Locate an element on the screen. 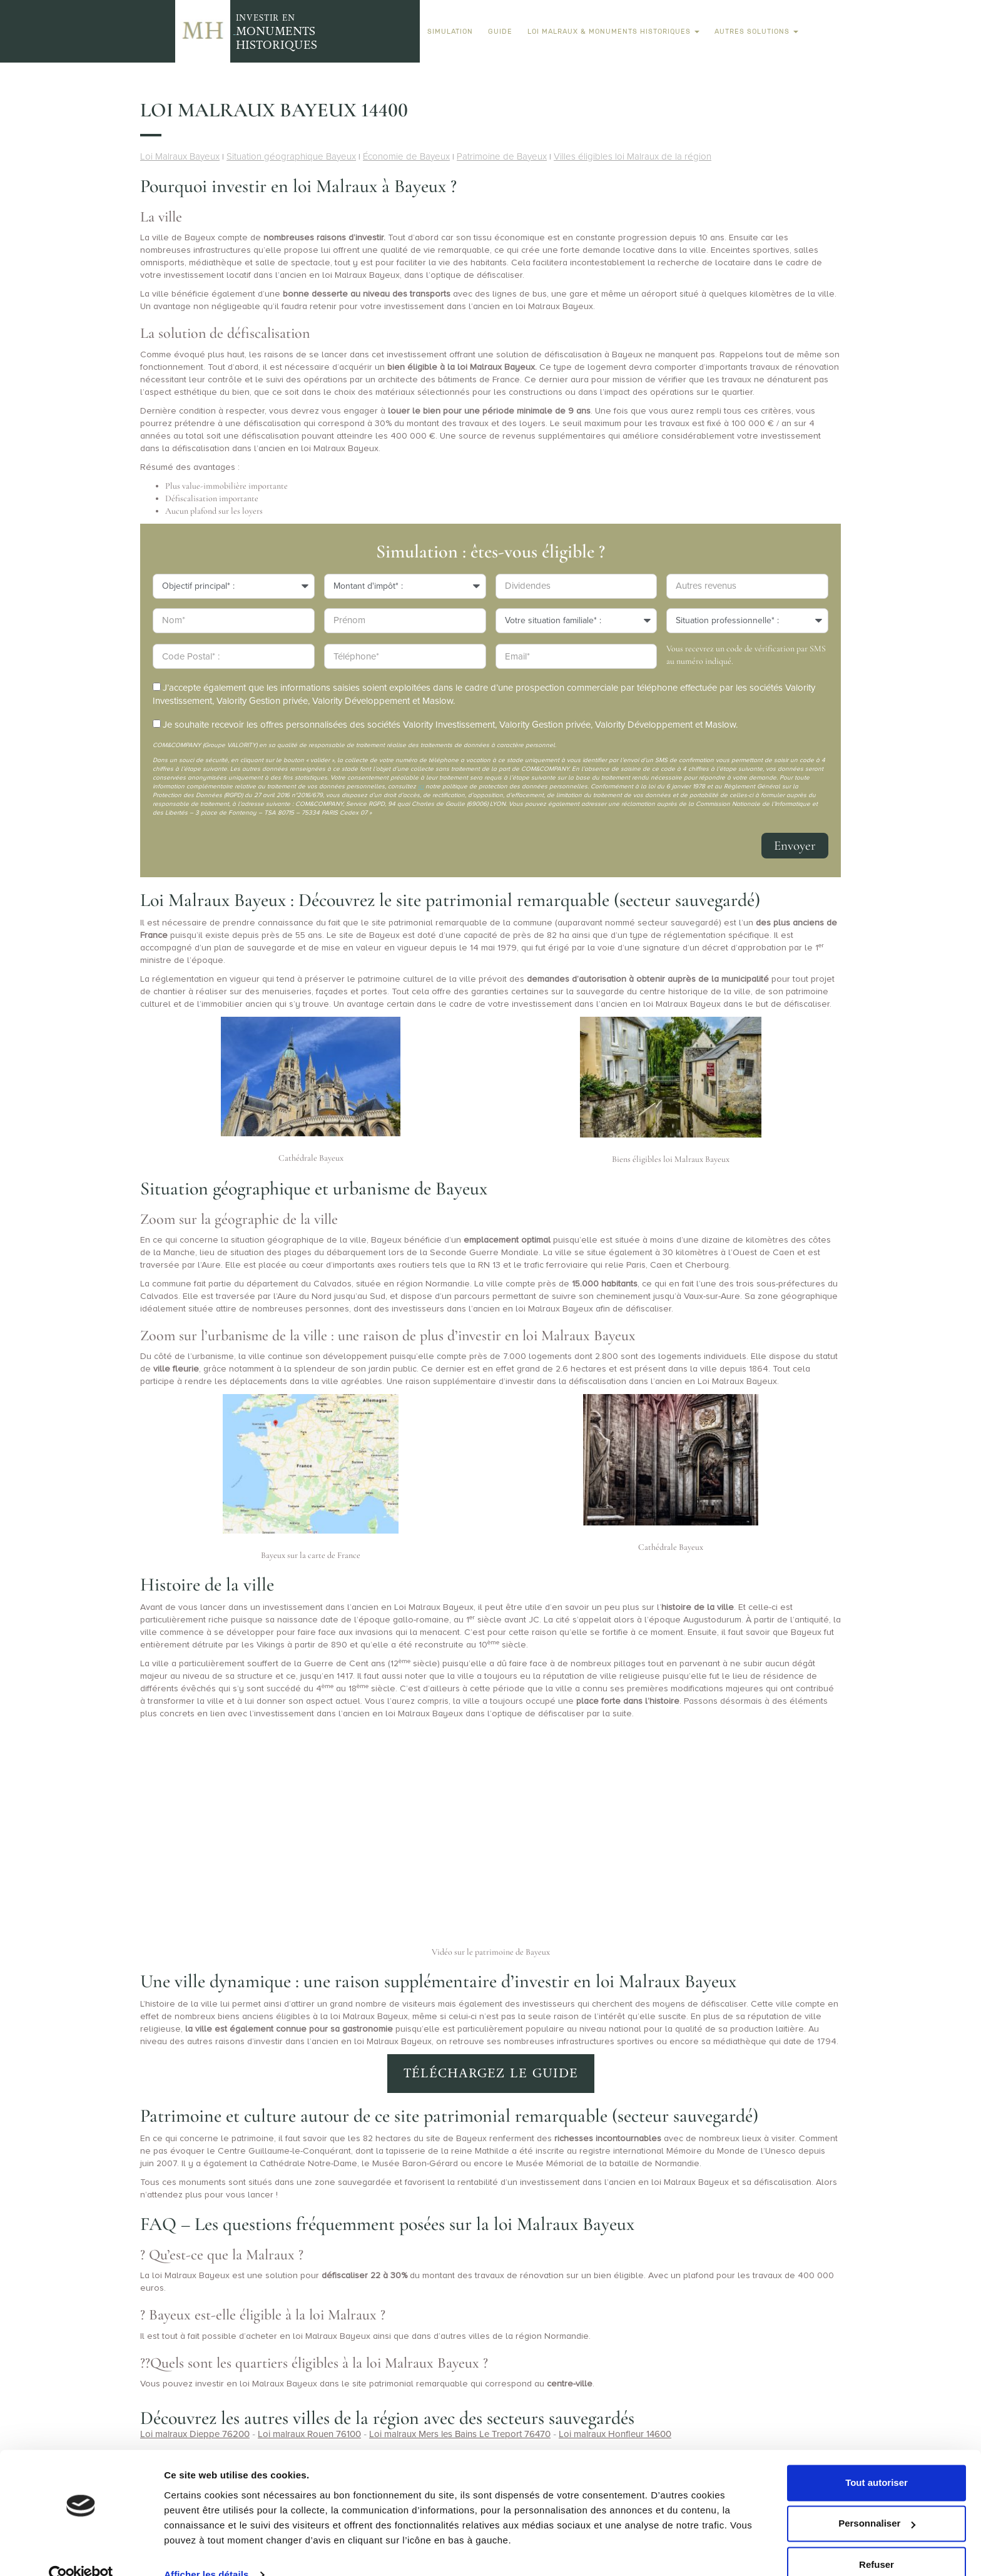 The height and width of the screenshot is (2576, 981). Afficher les détails is located at coordinates (206, 2551).